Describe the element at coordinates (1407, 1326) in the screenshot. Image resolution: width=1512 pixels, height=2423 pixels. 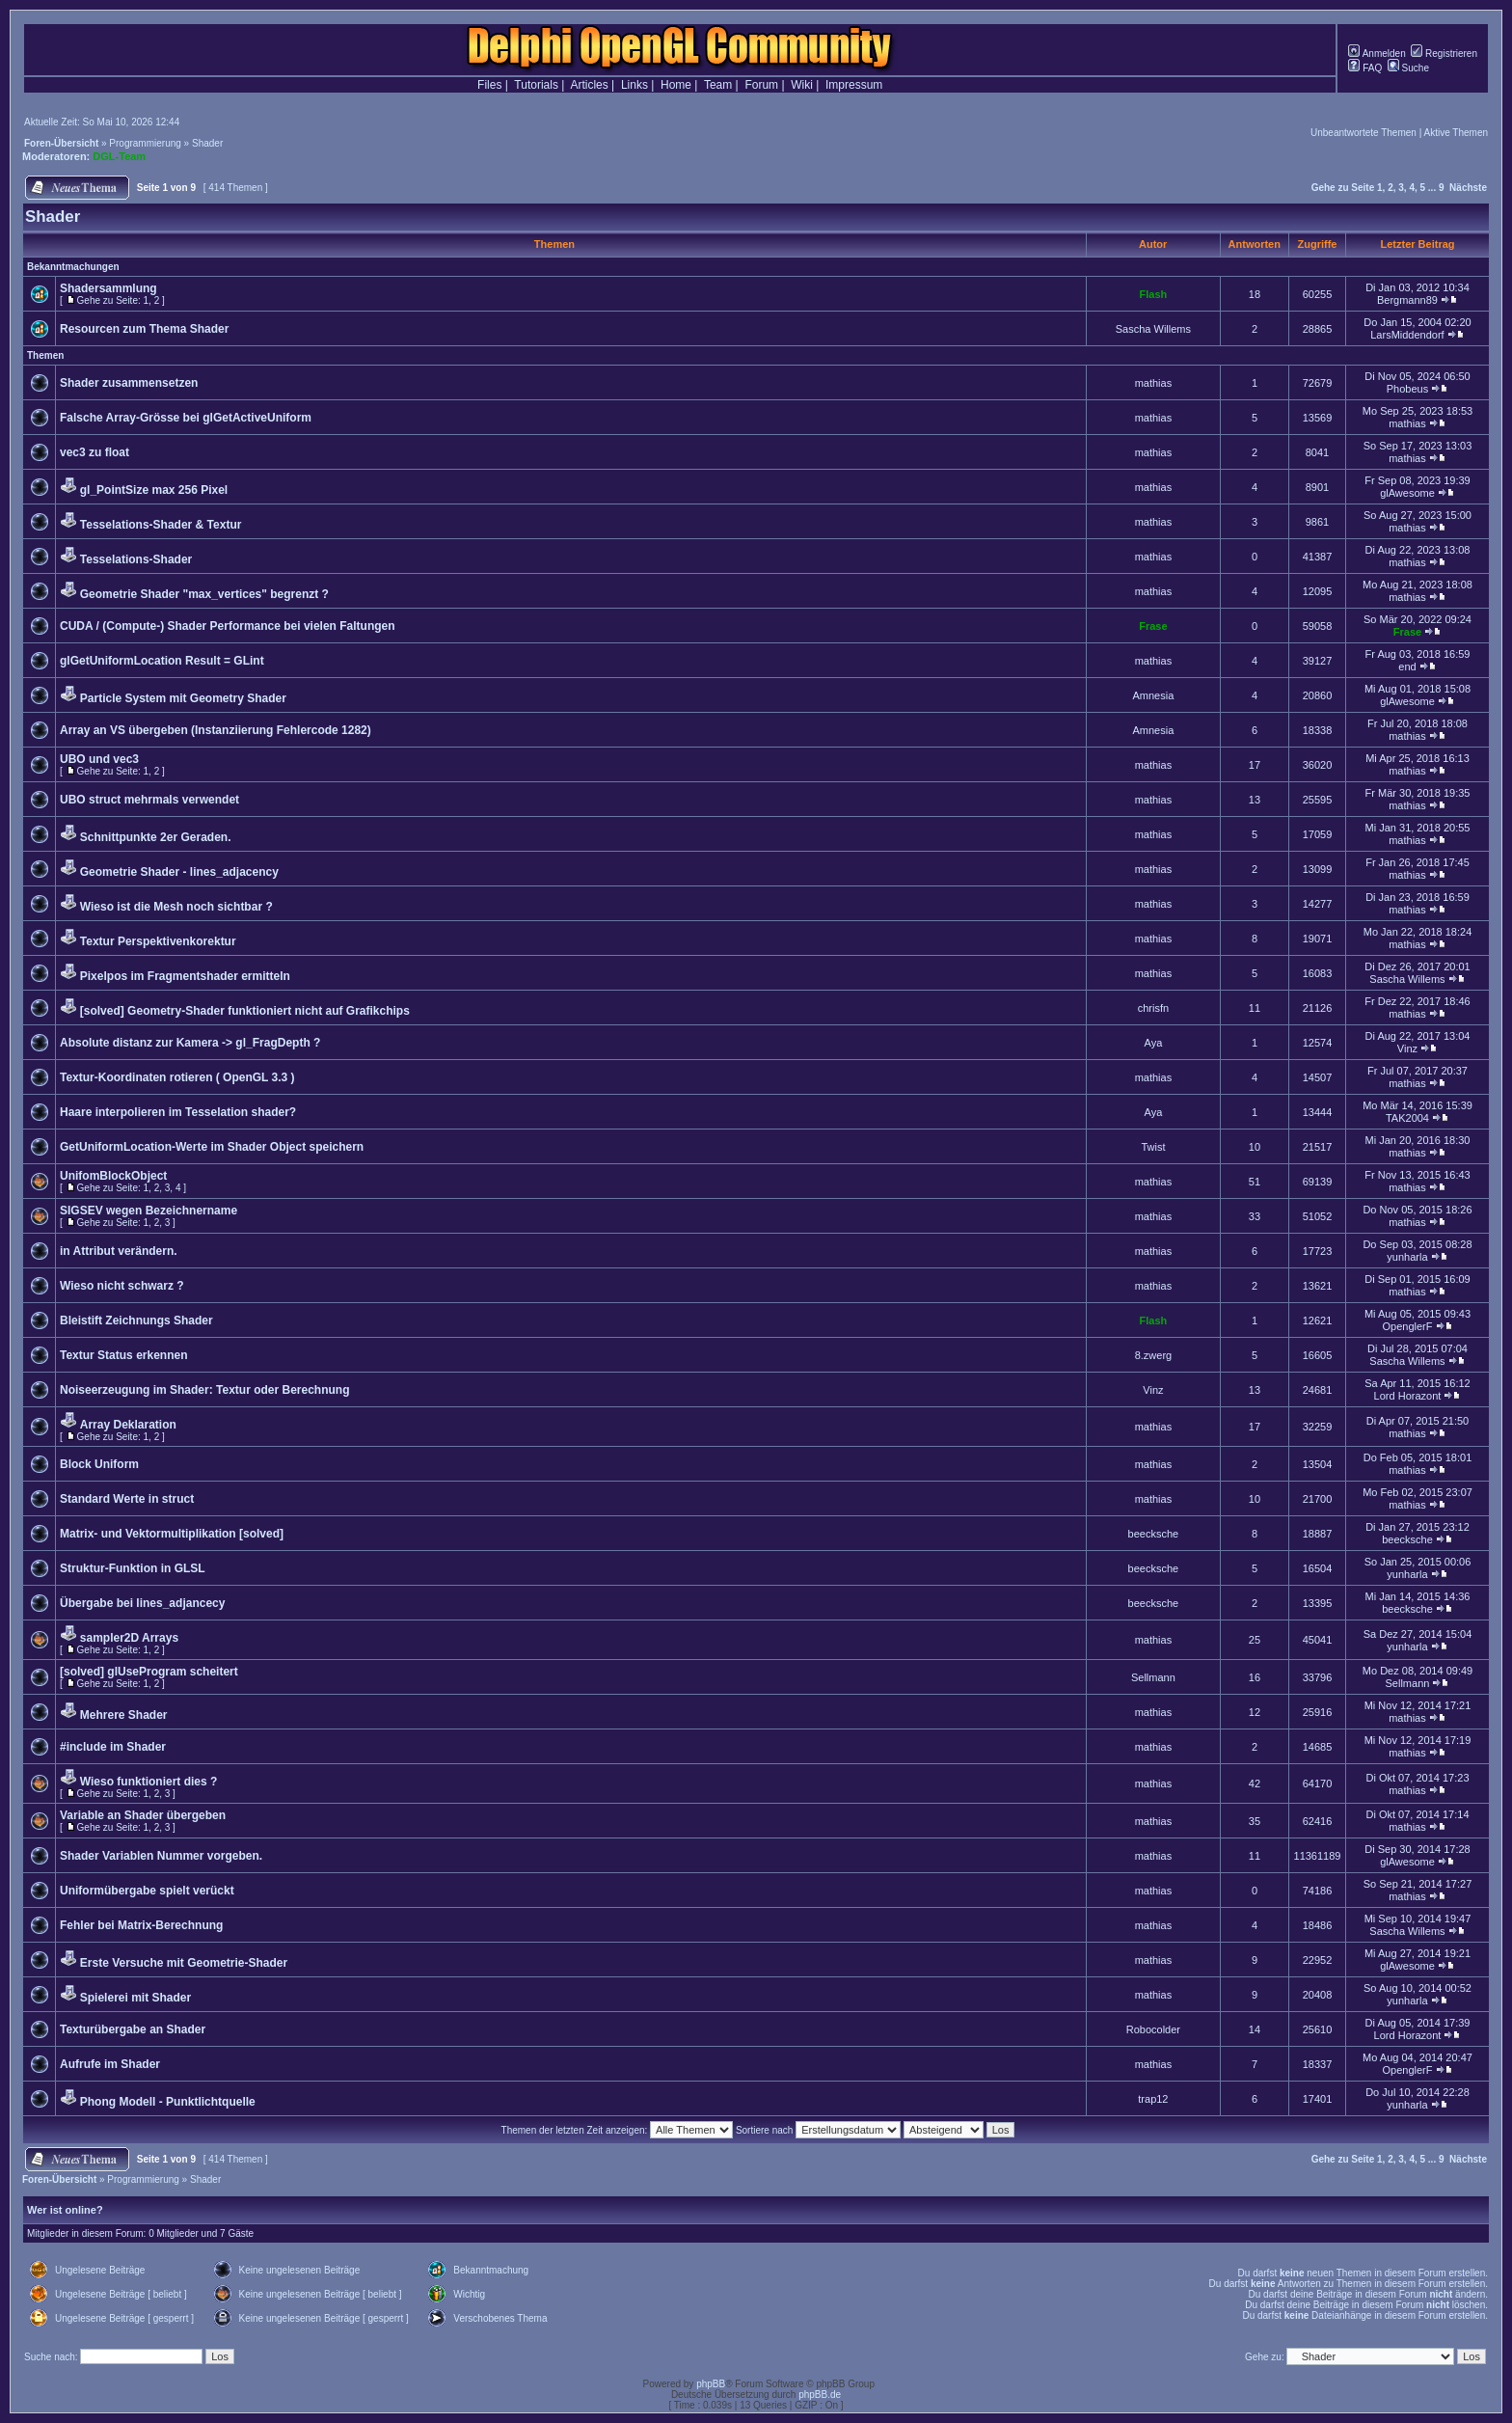
I see `OpenglerF` at that location.